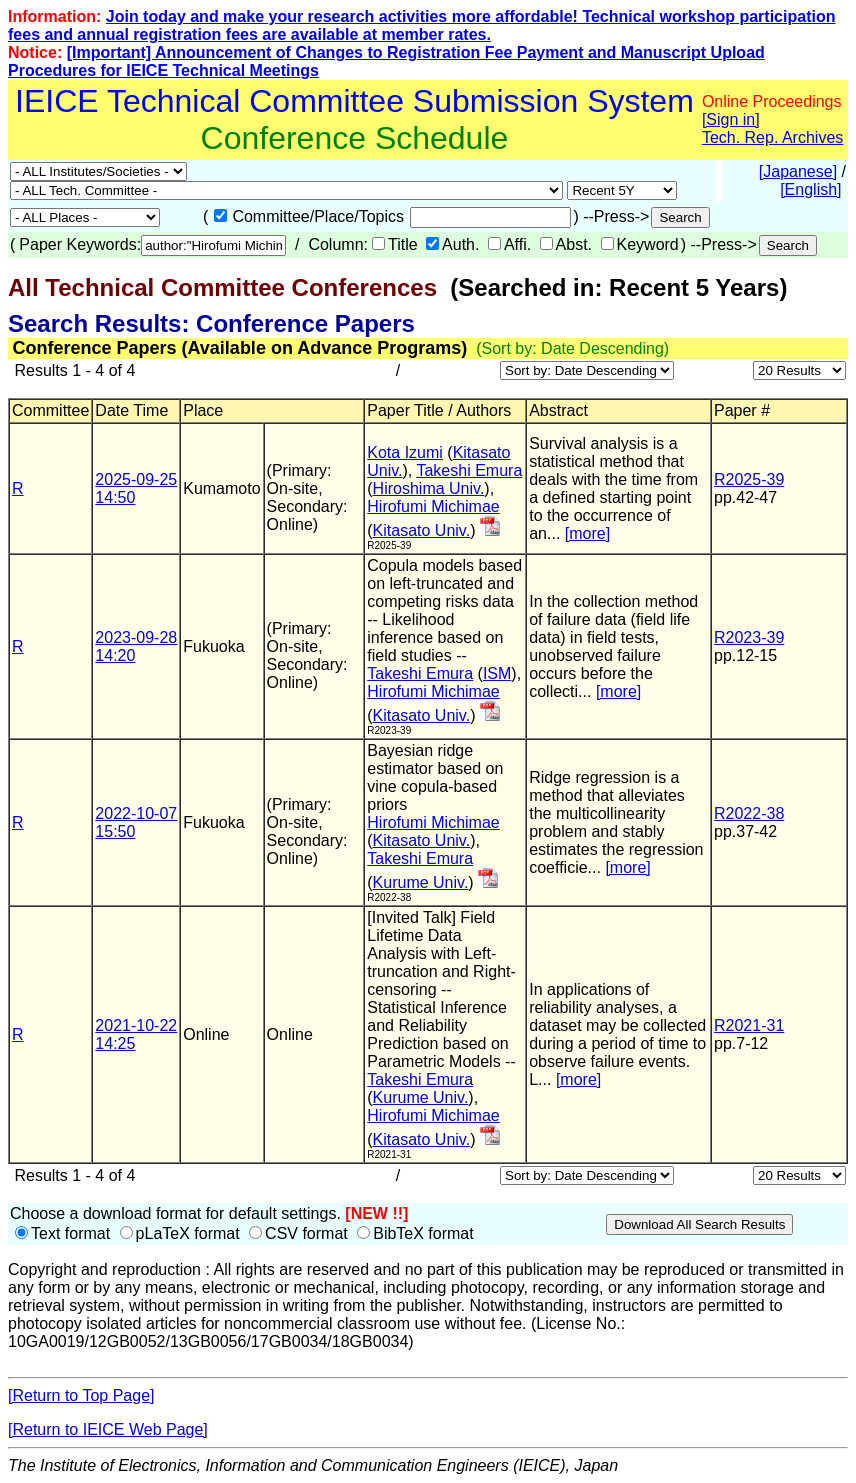 Image resolution: width=856 pixels, height=1483 pixels. I want to click on Tech. Rep. Archives, so click(772, 137).